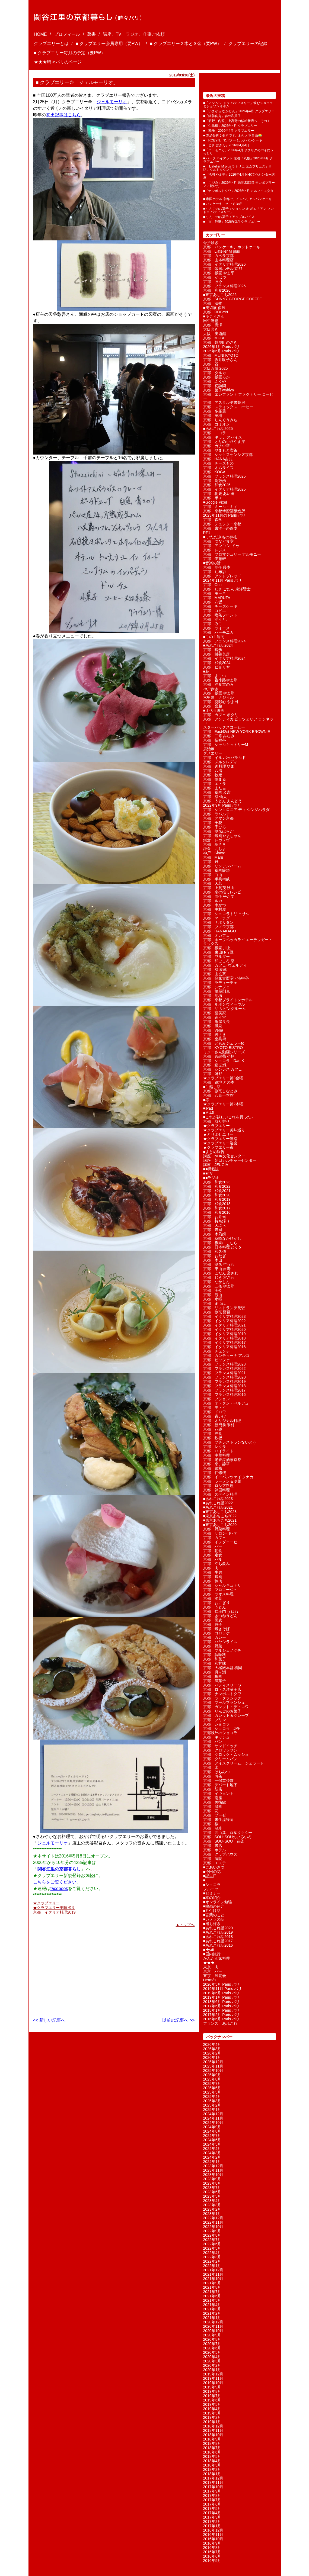 The image size is (309, 2576). Describe the element at coordinates (212, 1845) in the screenshot. I see `京都 書店` at that location.